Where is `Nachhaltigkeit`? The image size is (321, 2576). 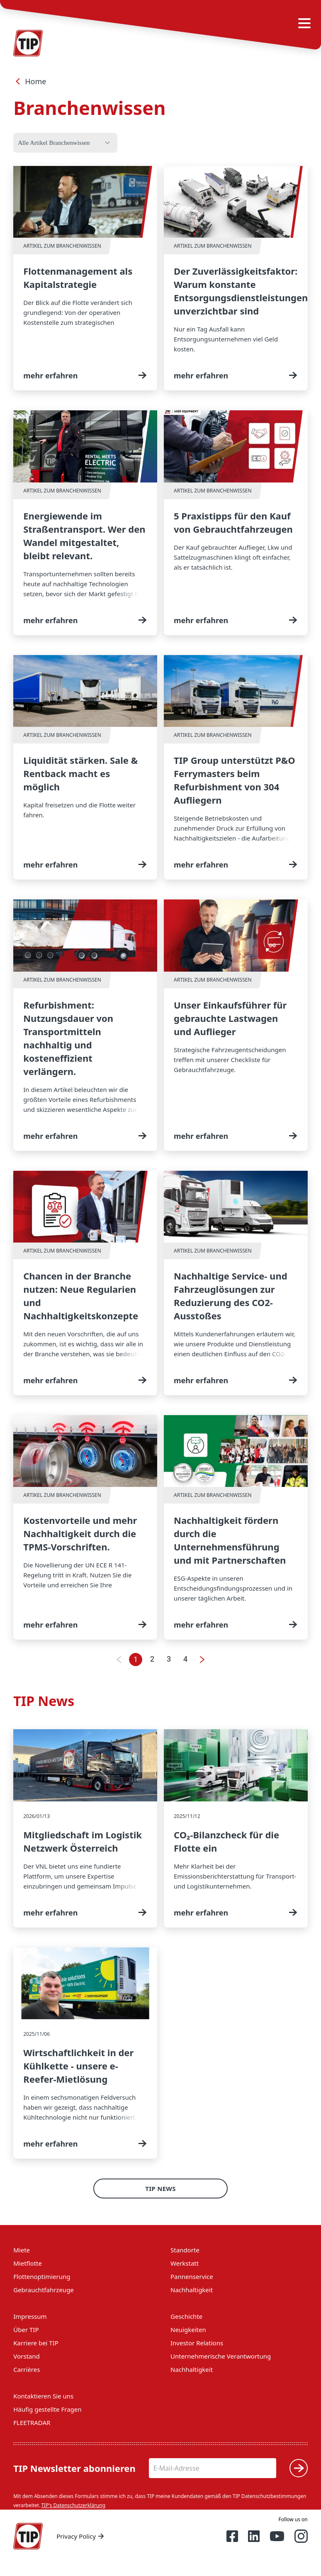 Nachhaltigkeit is located at coordinates (191, 2290).